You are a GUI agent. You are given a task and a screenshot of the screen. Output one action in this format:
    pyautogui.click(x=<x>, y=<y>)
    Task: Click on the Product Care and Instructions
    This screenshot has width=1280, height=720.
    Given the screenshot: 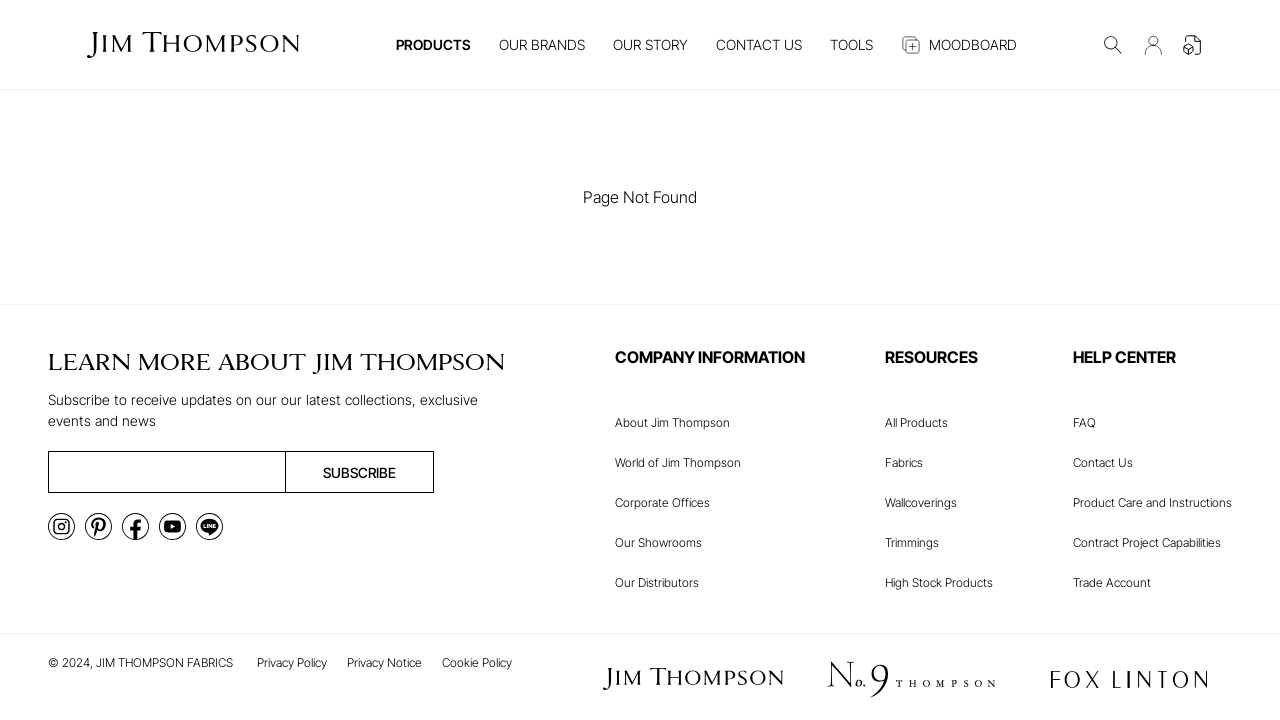 What is the action you would take?
    pyautogui.click(x=1152, y=502)
    